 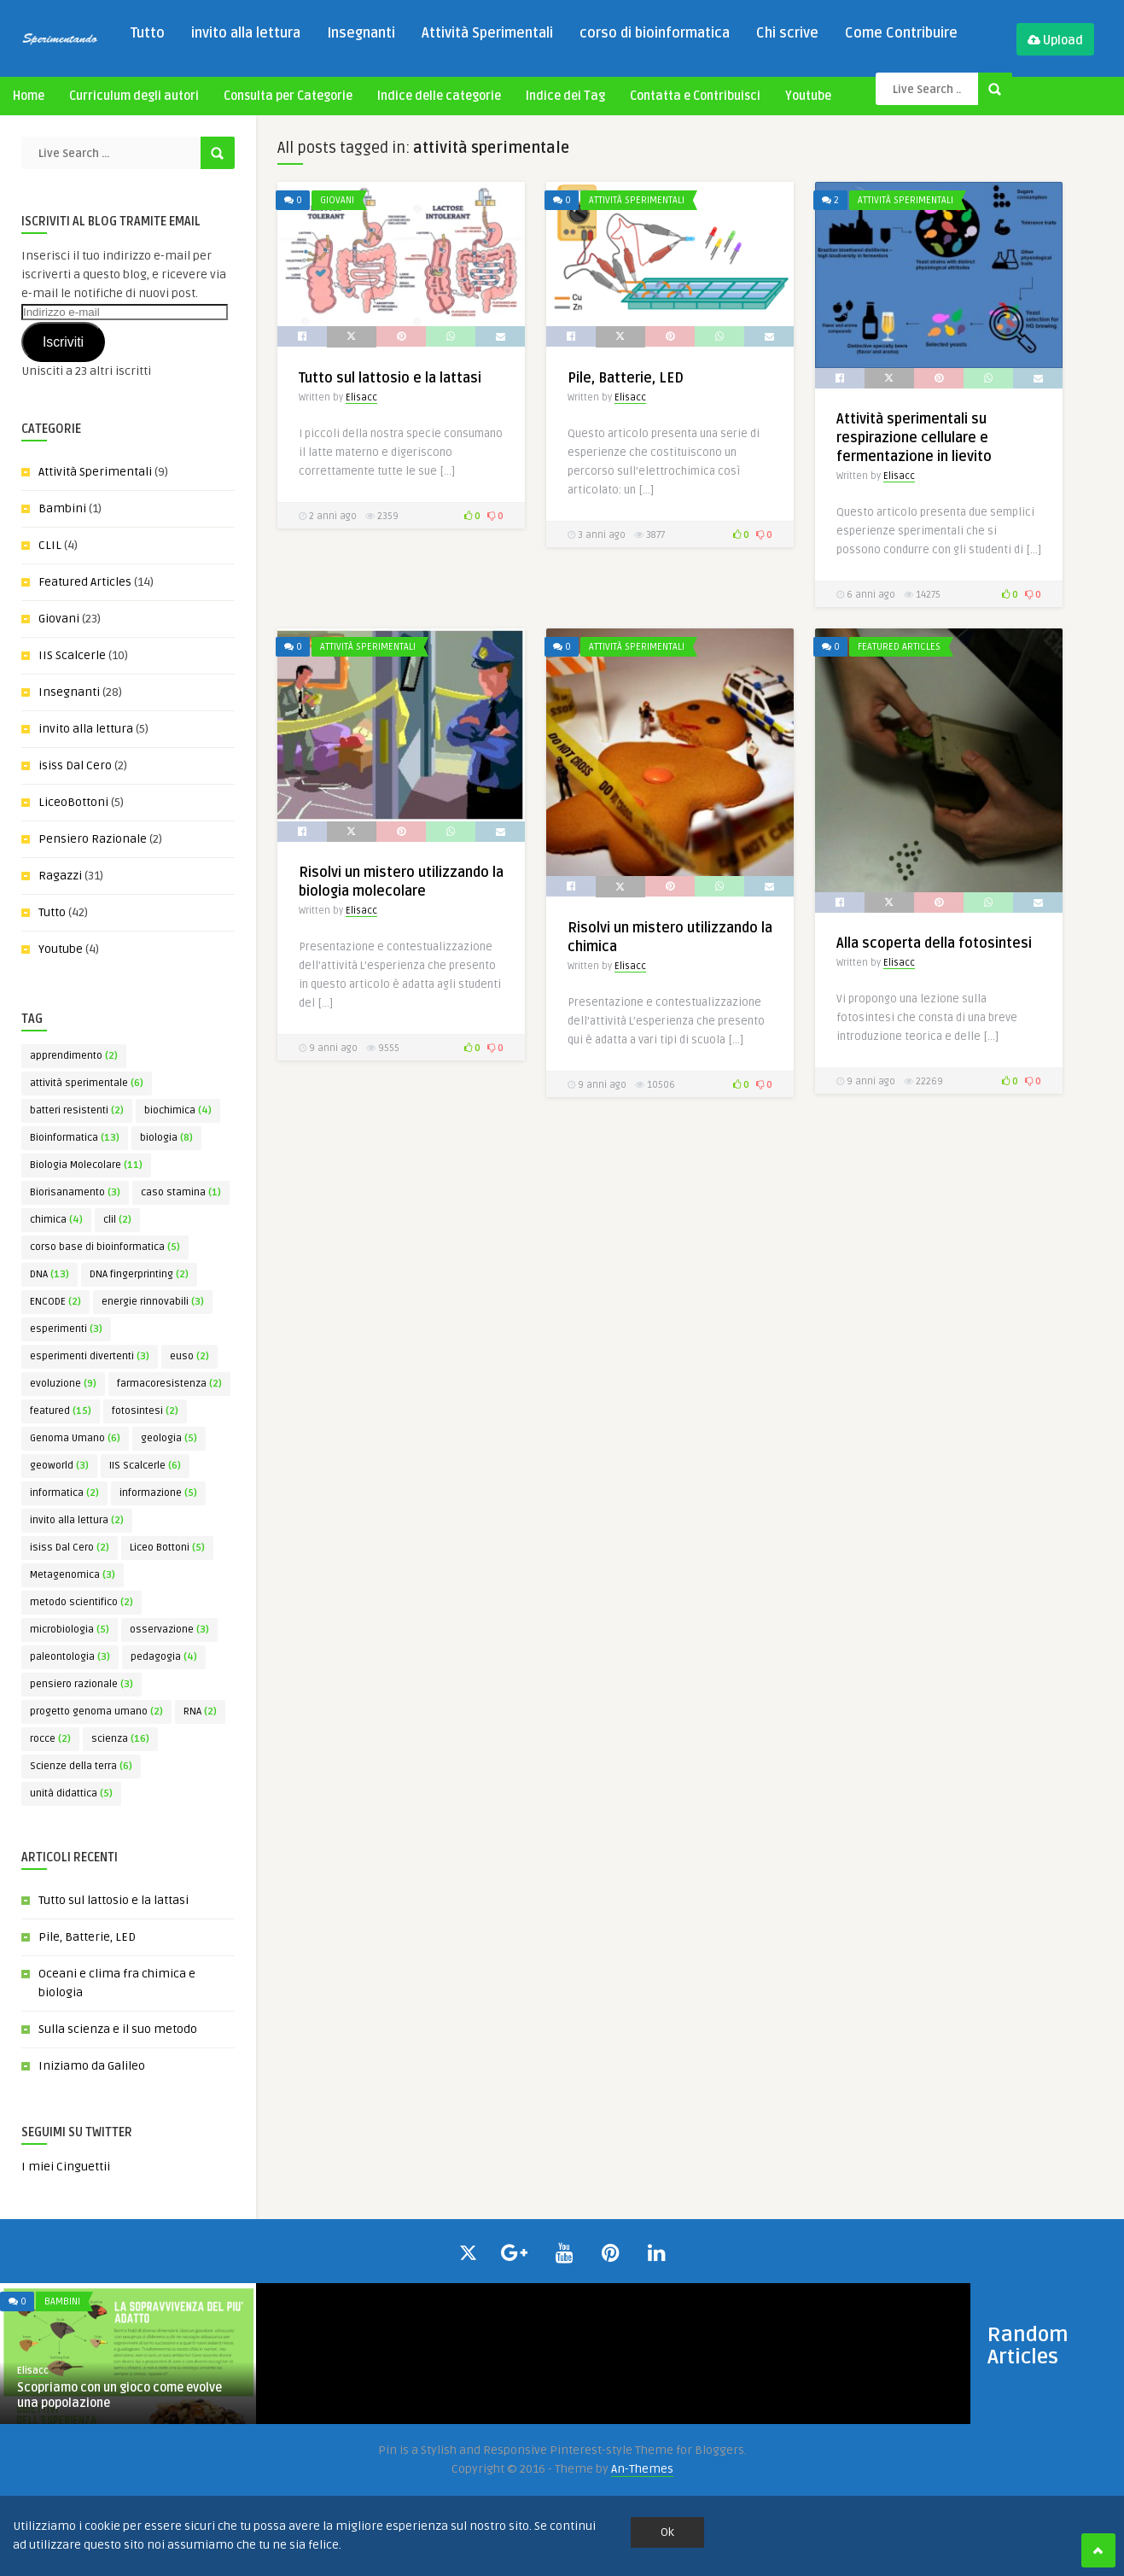 I want to click on Biorisanamento [Biorisanamento (3 elementi)], so click(x=75, y=1192).